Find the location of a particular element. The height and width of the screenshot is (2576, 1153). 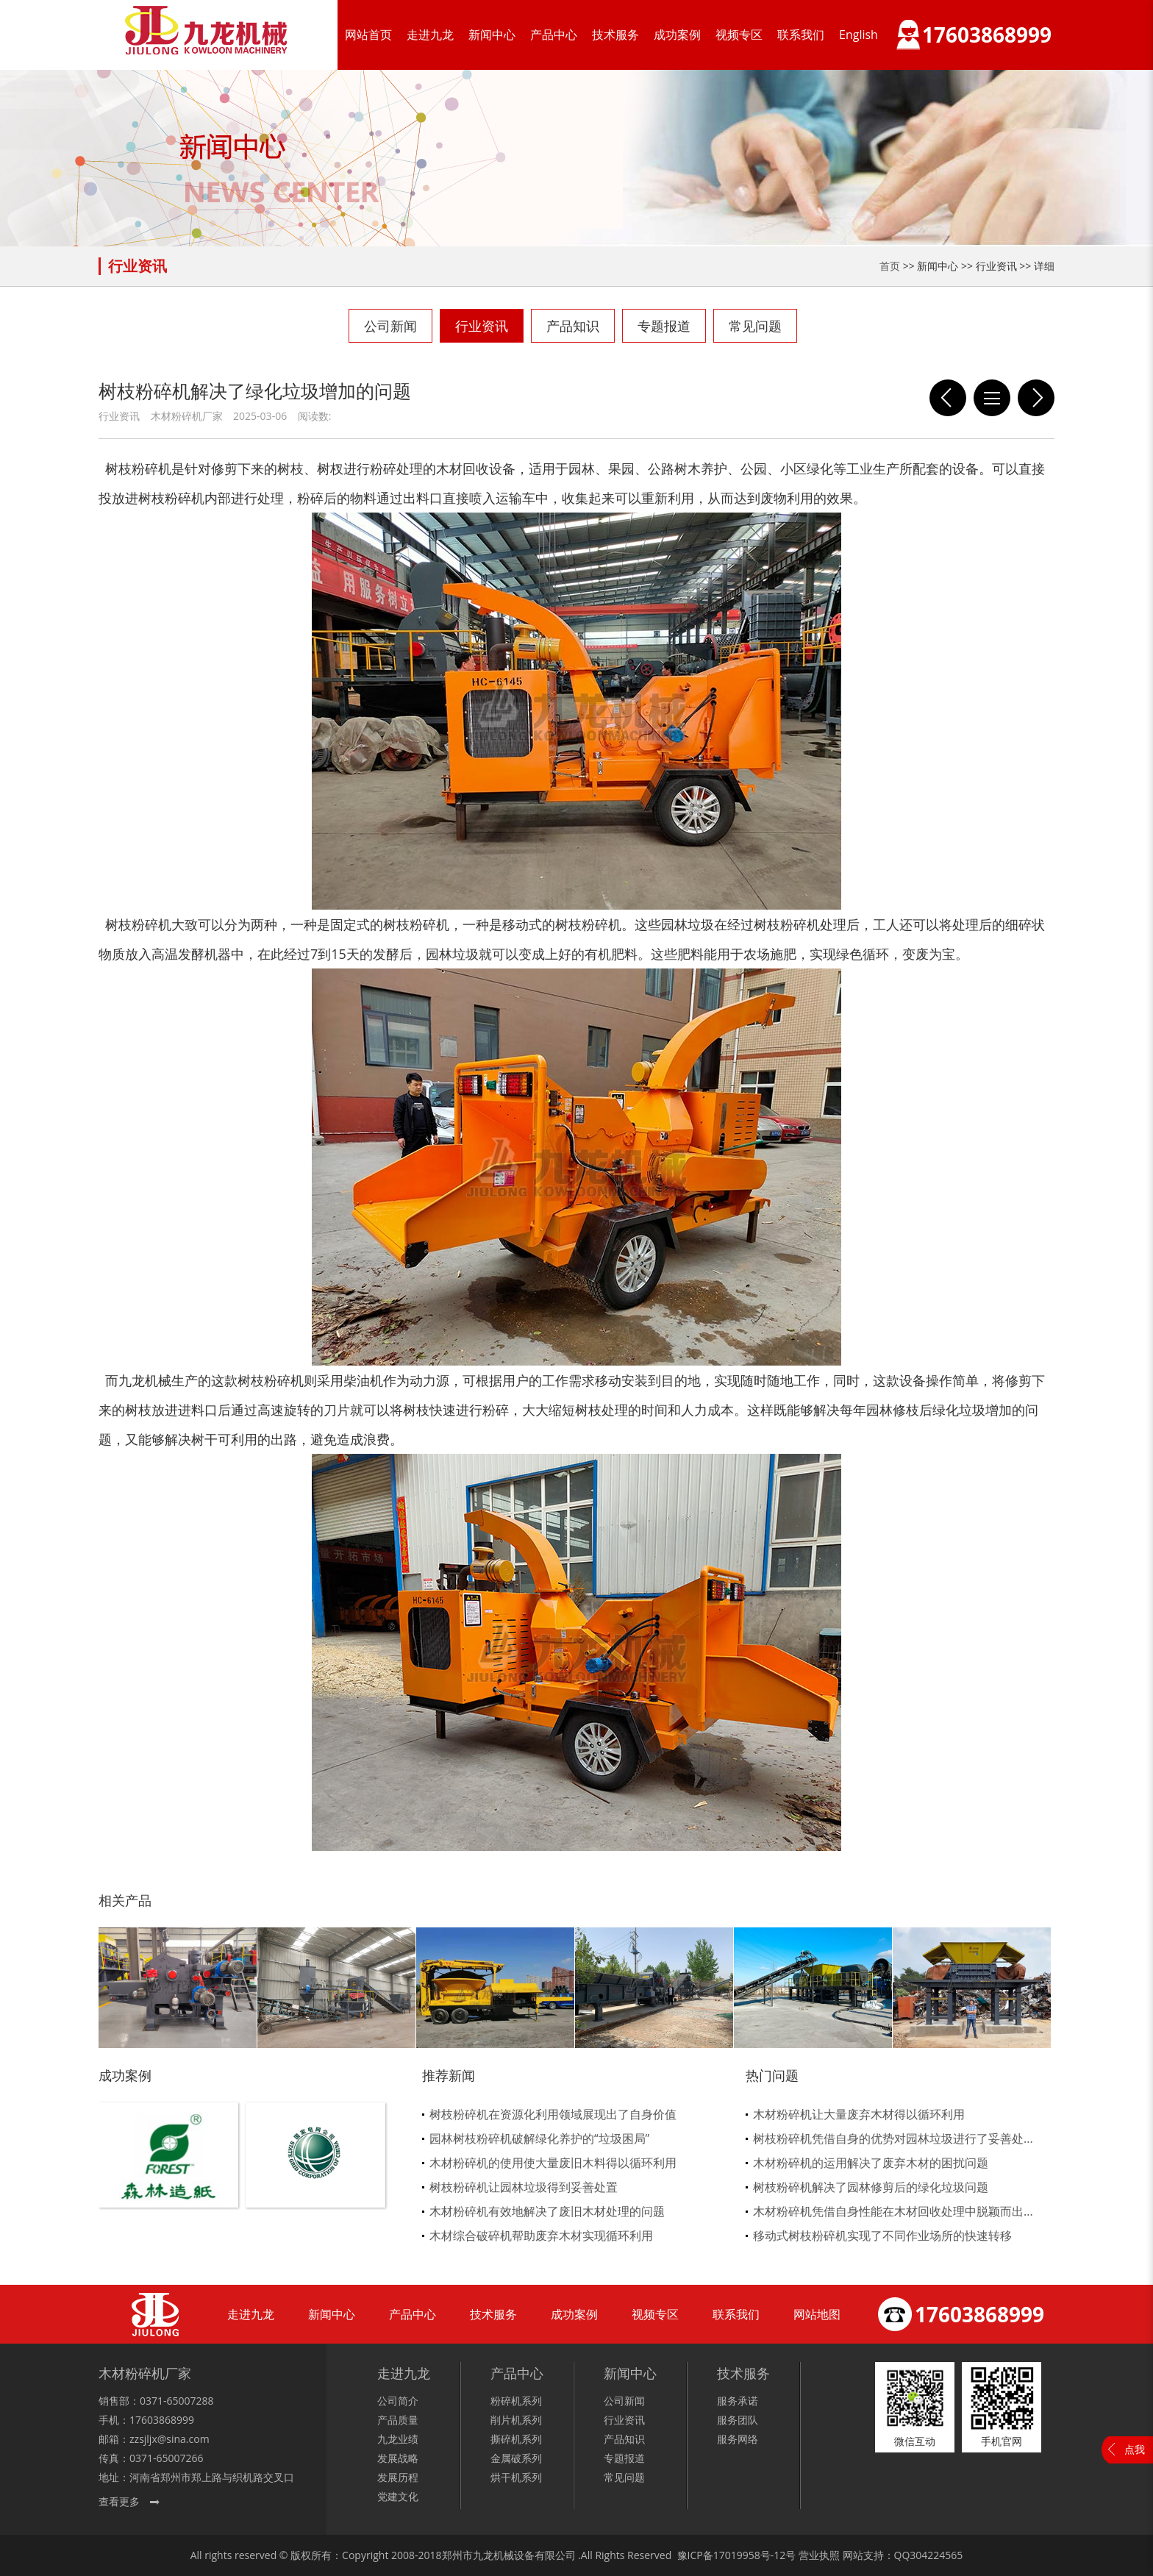

联系我们 is located at coordinates (800, 34).